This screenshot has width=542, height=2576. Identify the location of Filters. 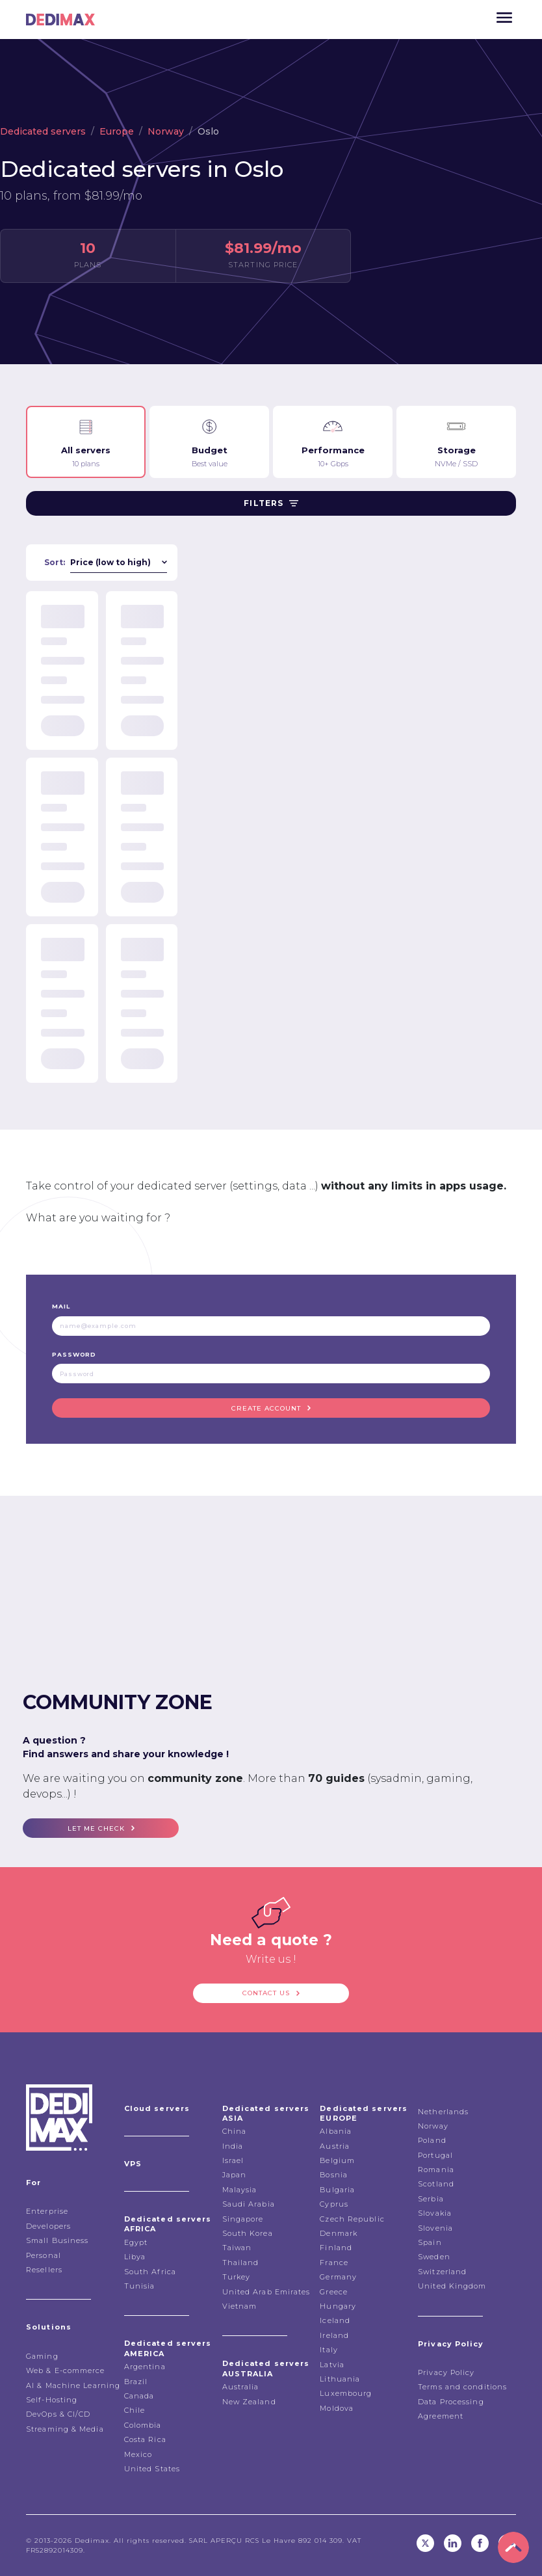
(271, 503).